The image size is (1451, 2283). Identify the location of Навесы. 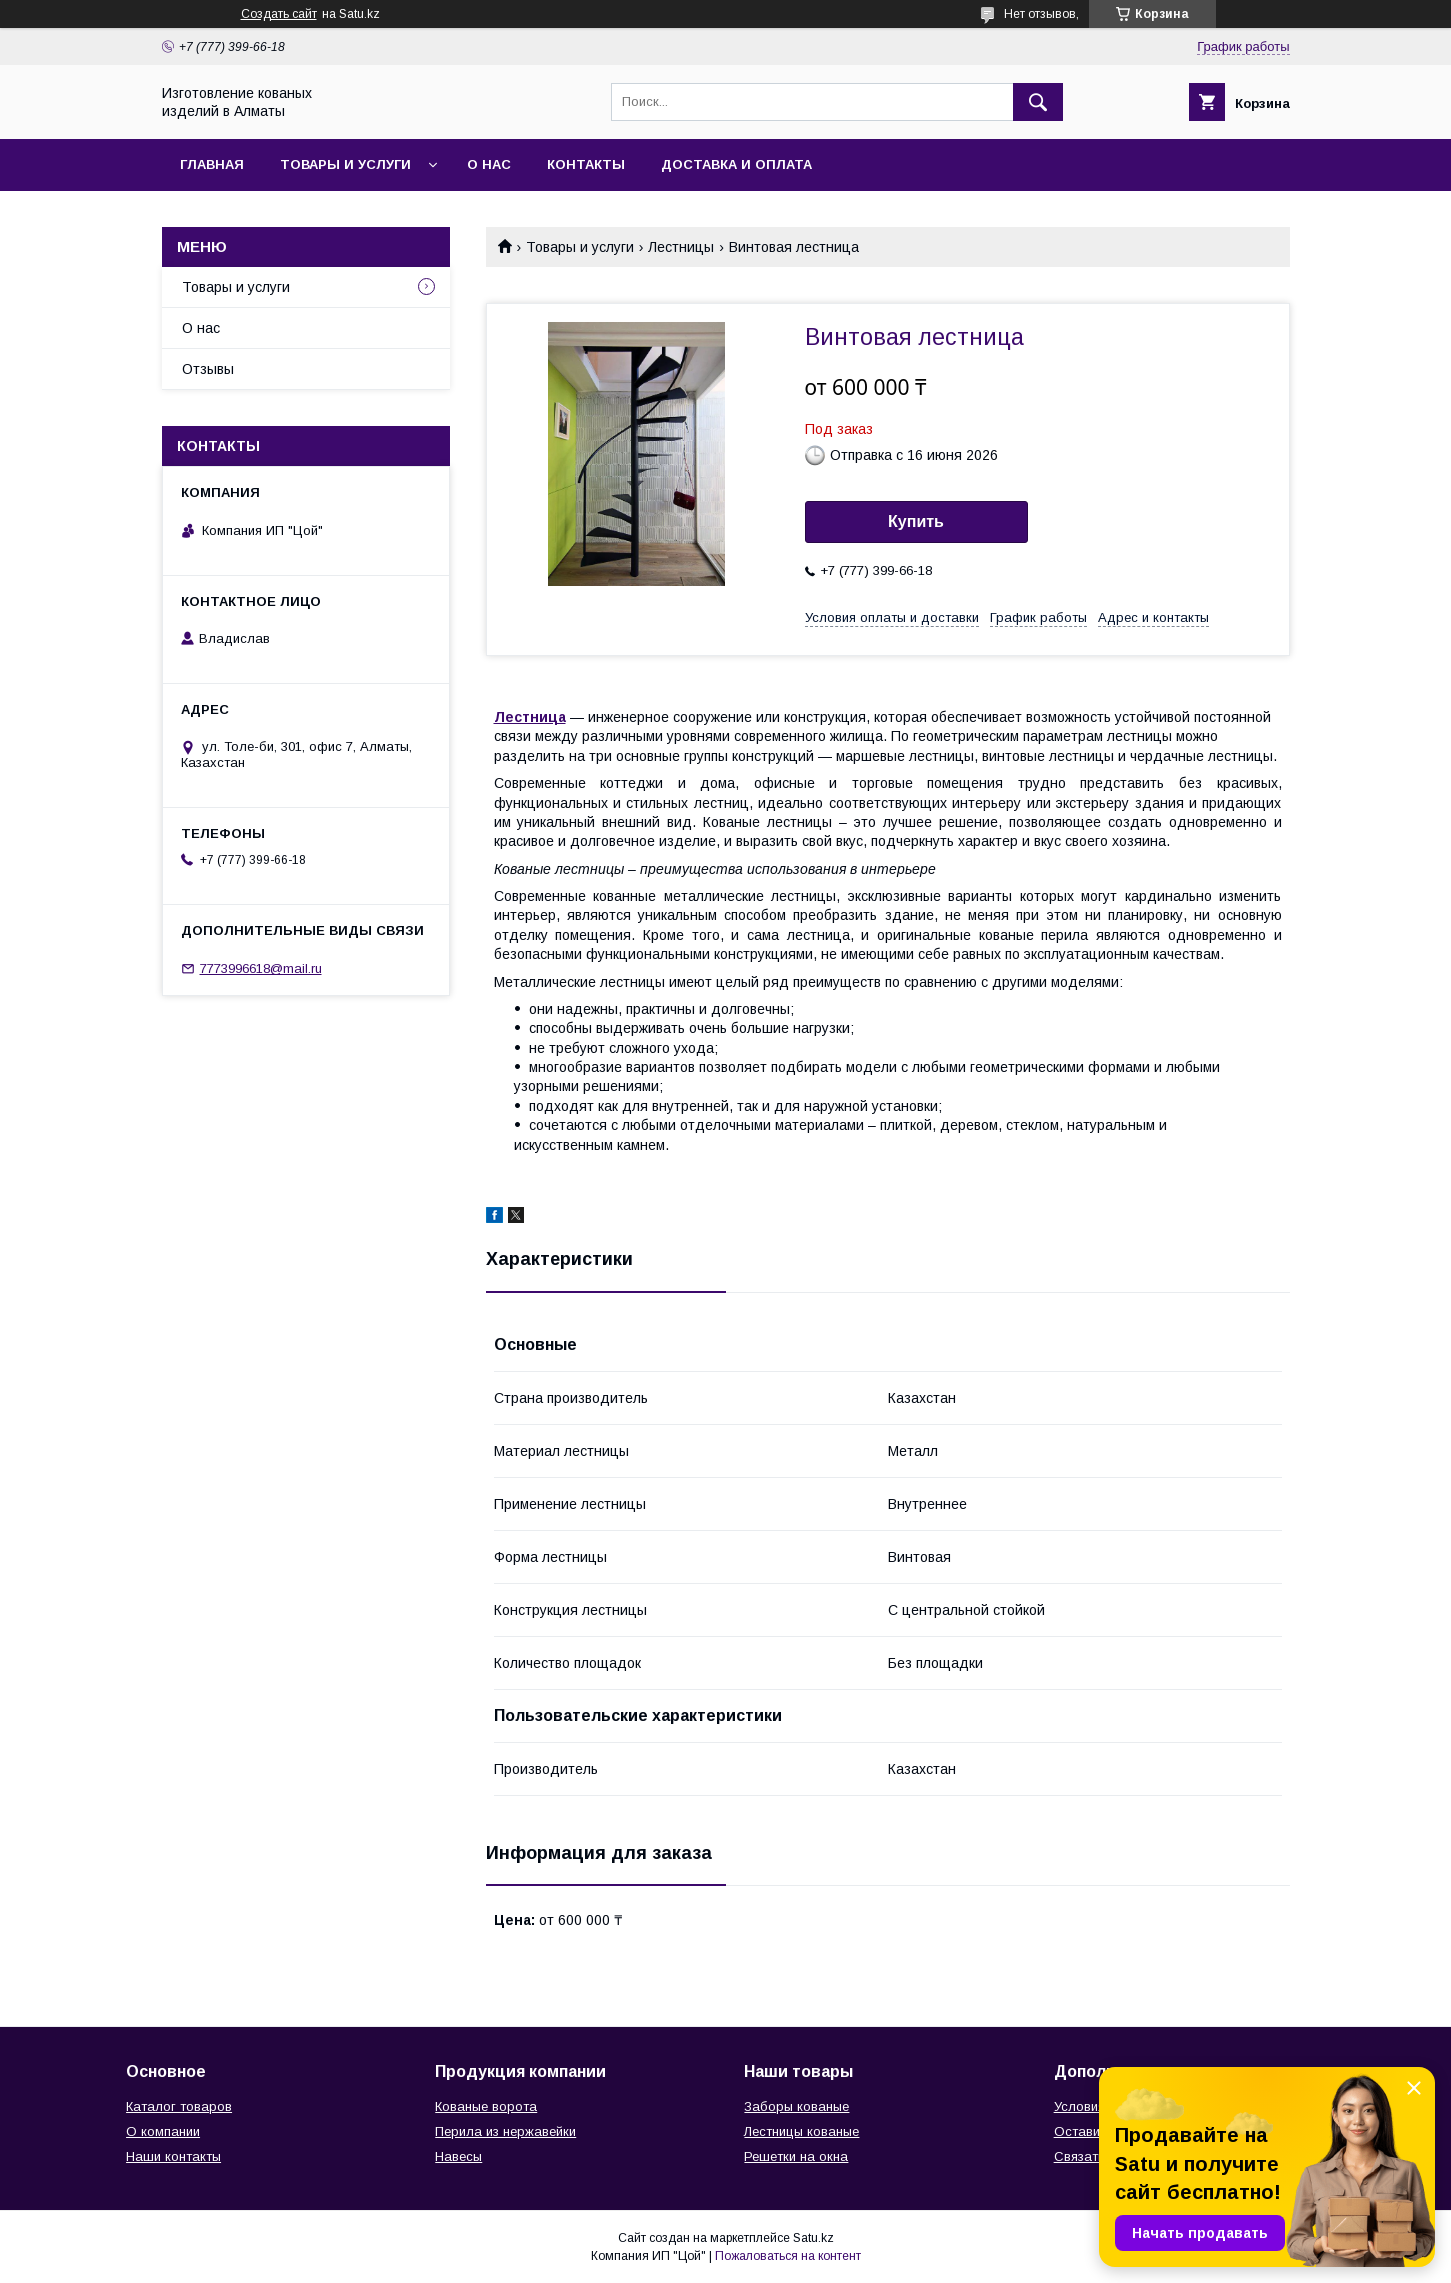
(458, 2156).